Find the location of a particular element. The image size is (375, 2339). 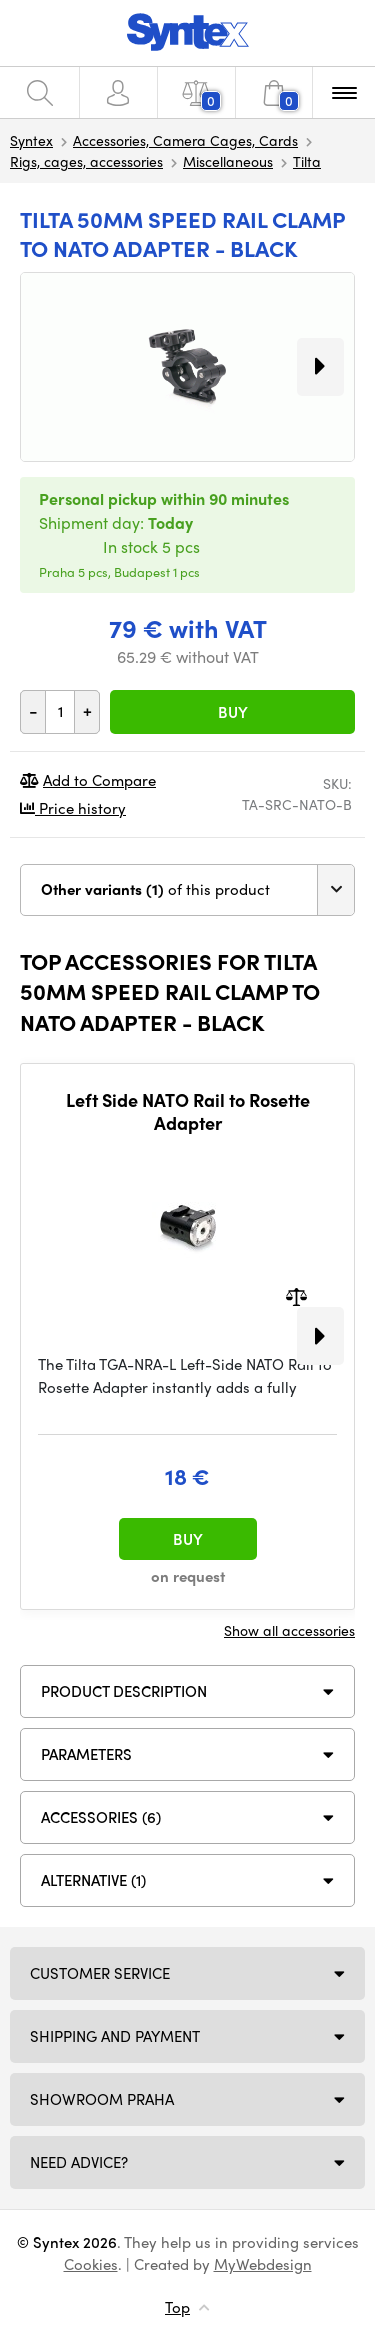

Alternative (1) is located at coordinates (93, 1880).